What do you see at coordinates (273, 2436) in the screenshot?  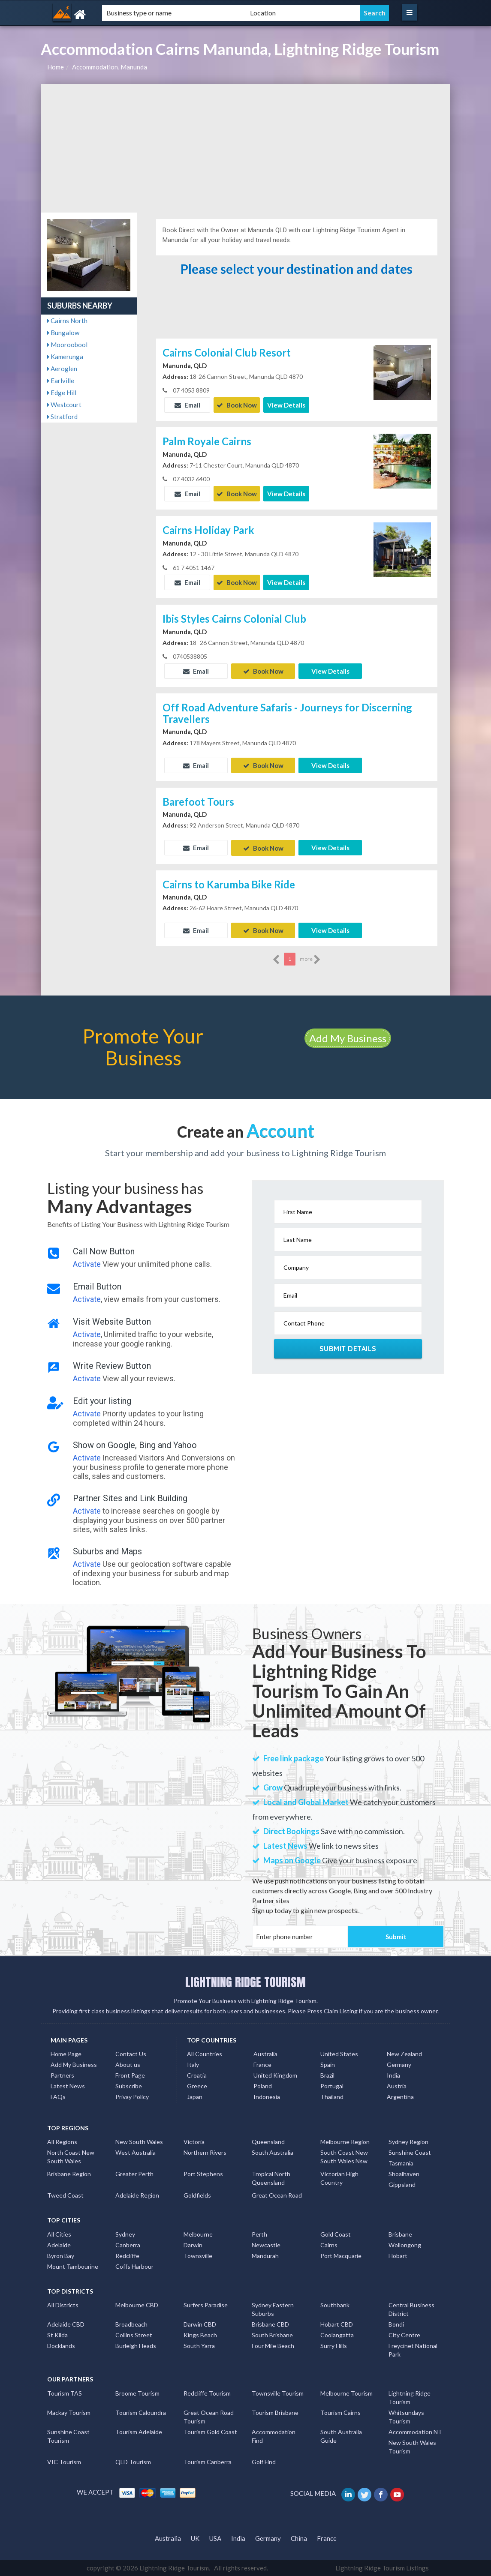 I see `Accommodation Find` at bounding box center [273, 2436].